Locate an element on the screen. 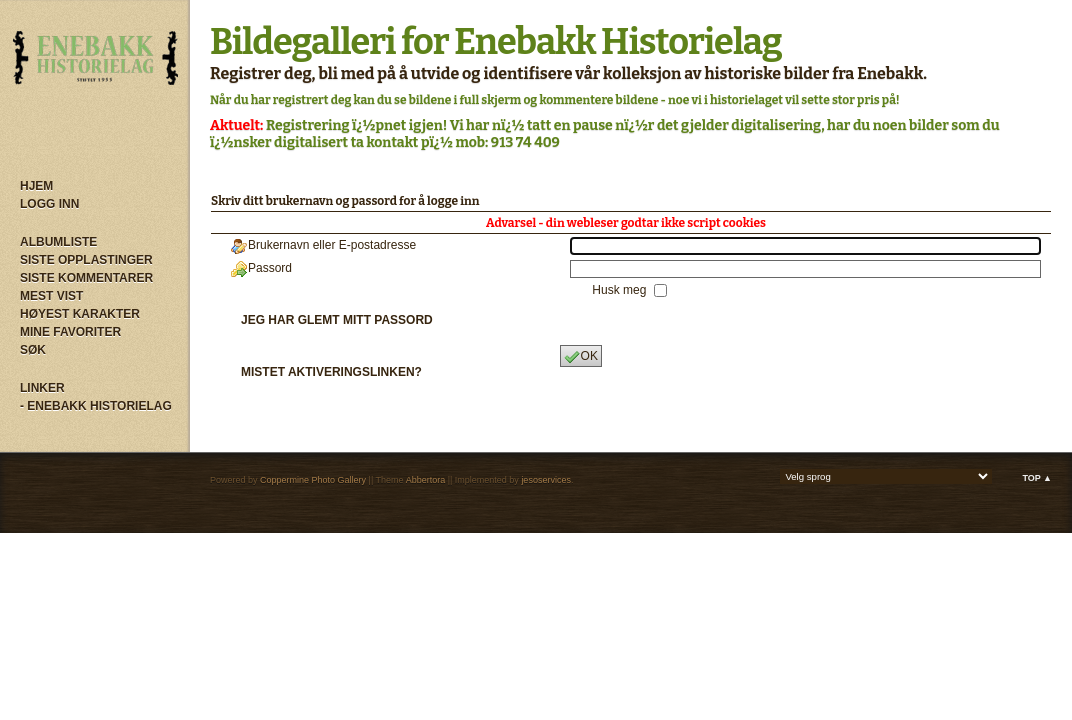  Mine Favoriter is located at coordinates (70, 332).